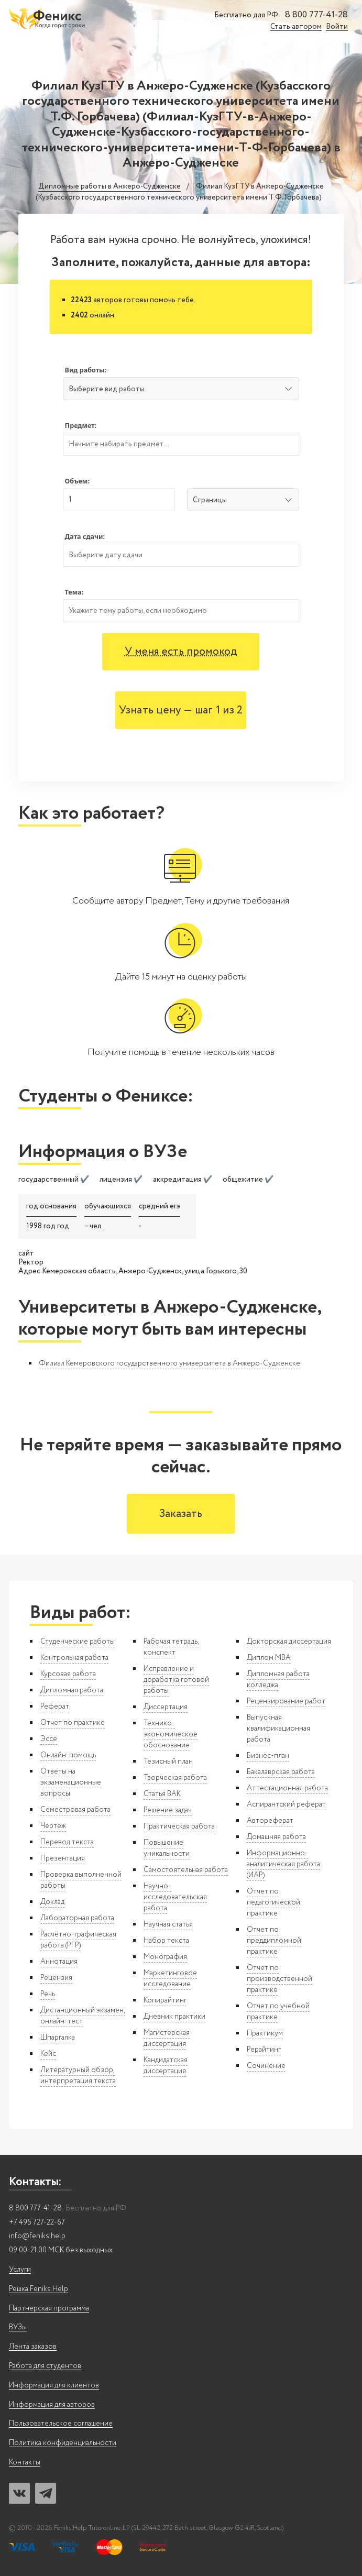 The image size is (362, 2576). I want to click on Презентация, so click(62, 1858).